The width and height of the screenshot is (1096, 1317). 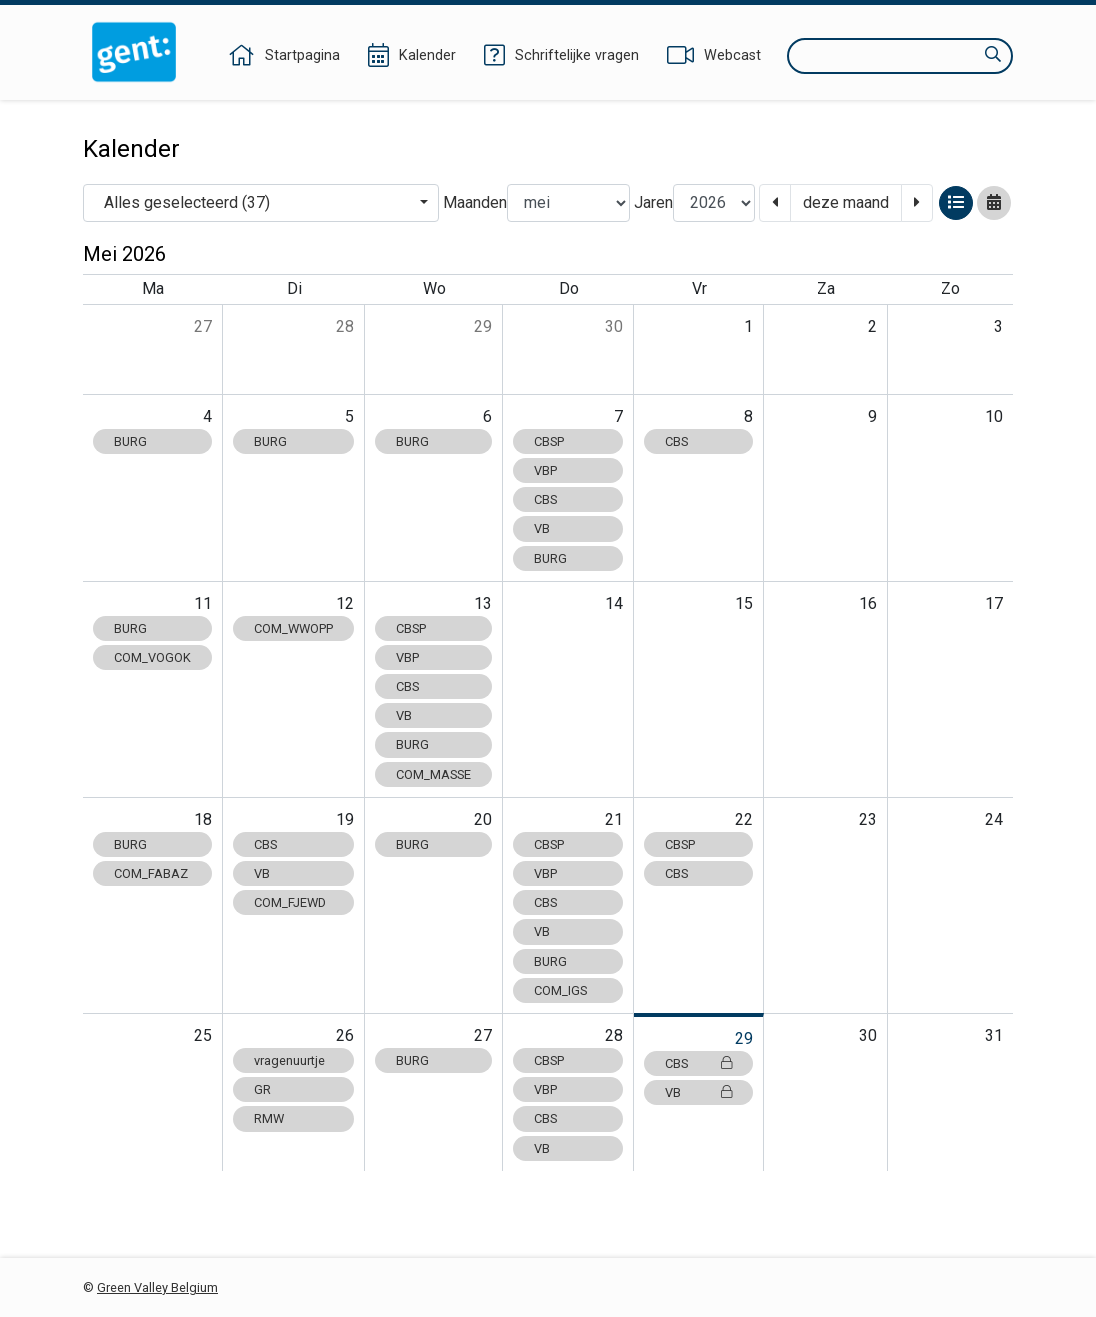 What do you see at coordinates (130, 441) in the screenshot?
I see `BURG` at bounding box center [130, 441].